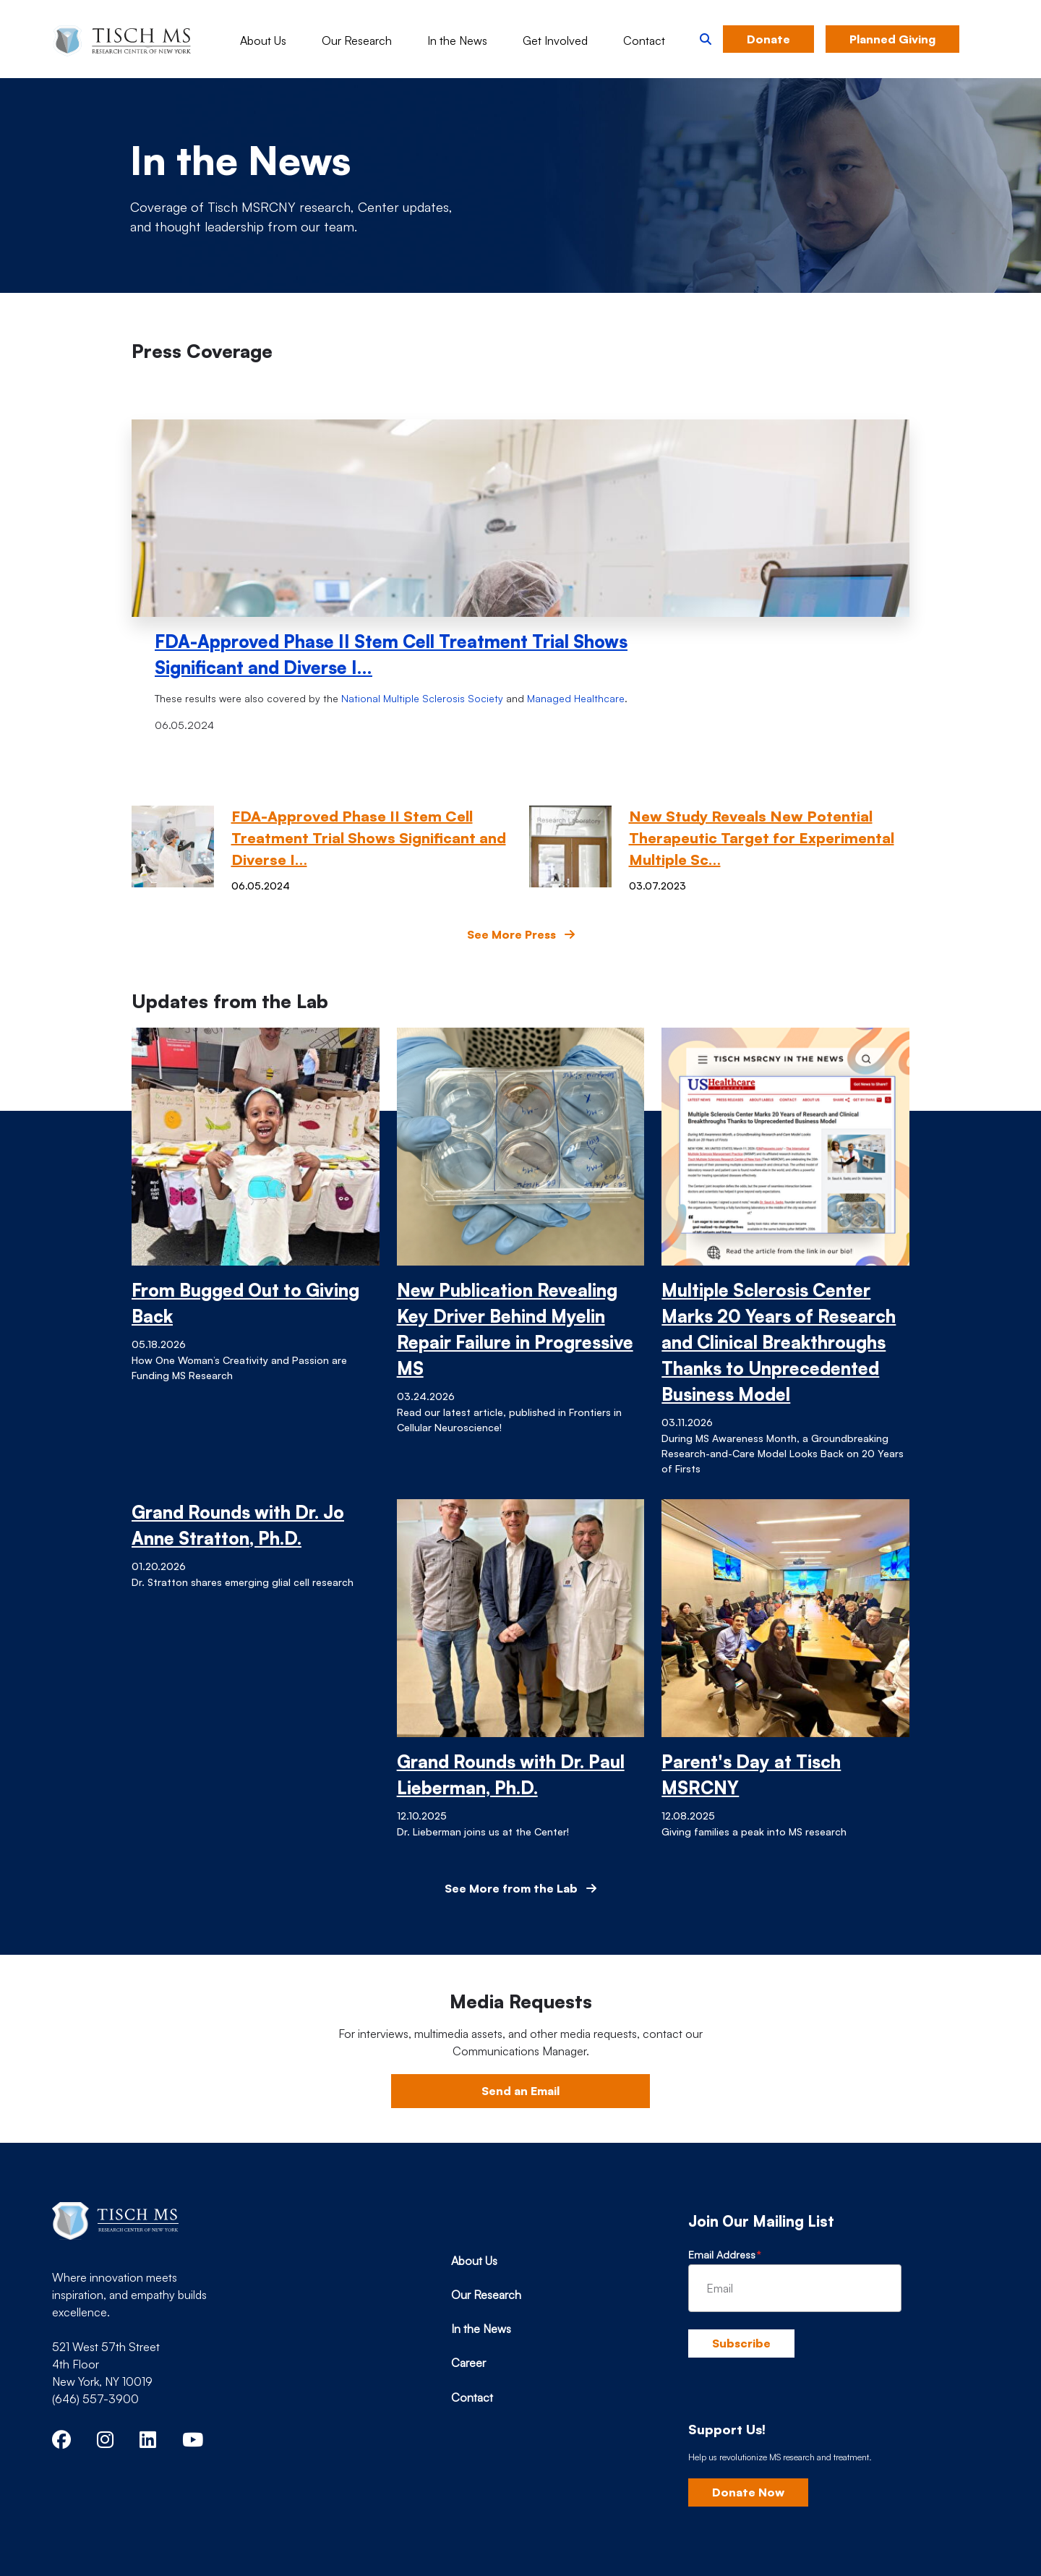 This screenshot has height=2576, width=1041. Describe the element at coordinates (521, 934) in the screenshot. I see `See More Press` at that location.